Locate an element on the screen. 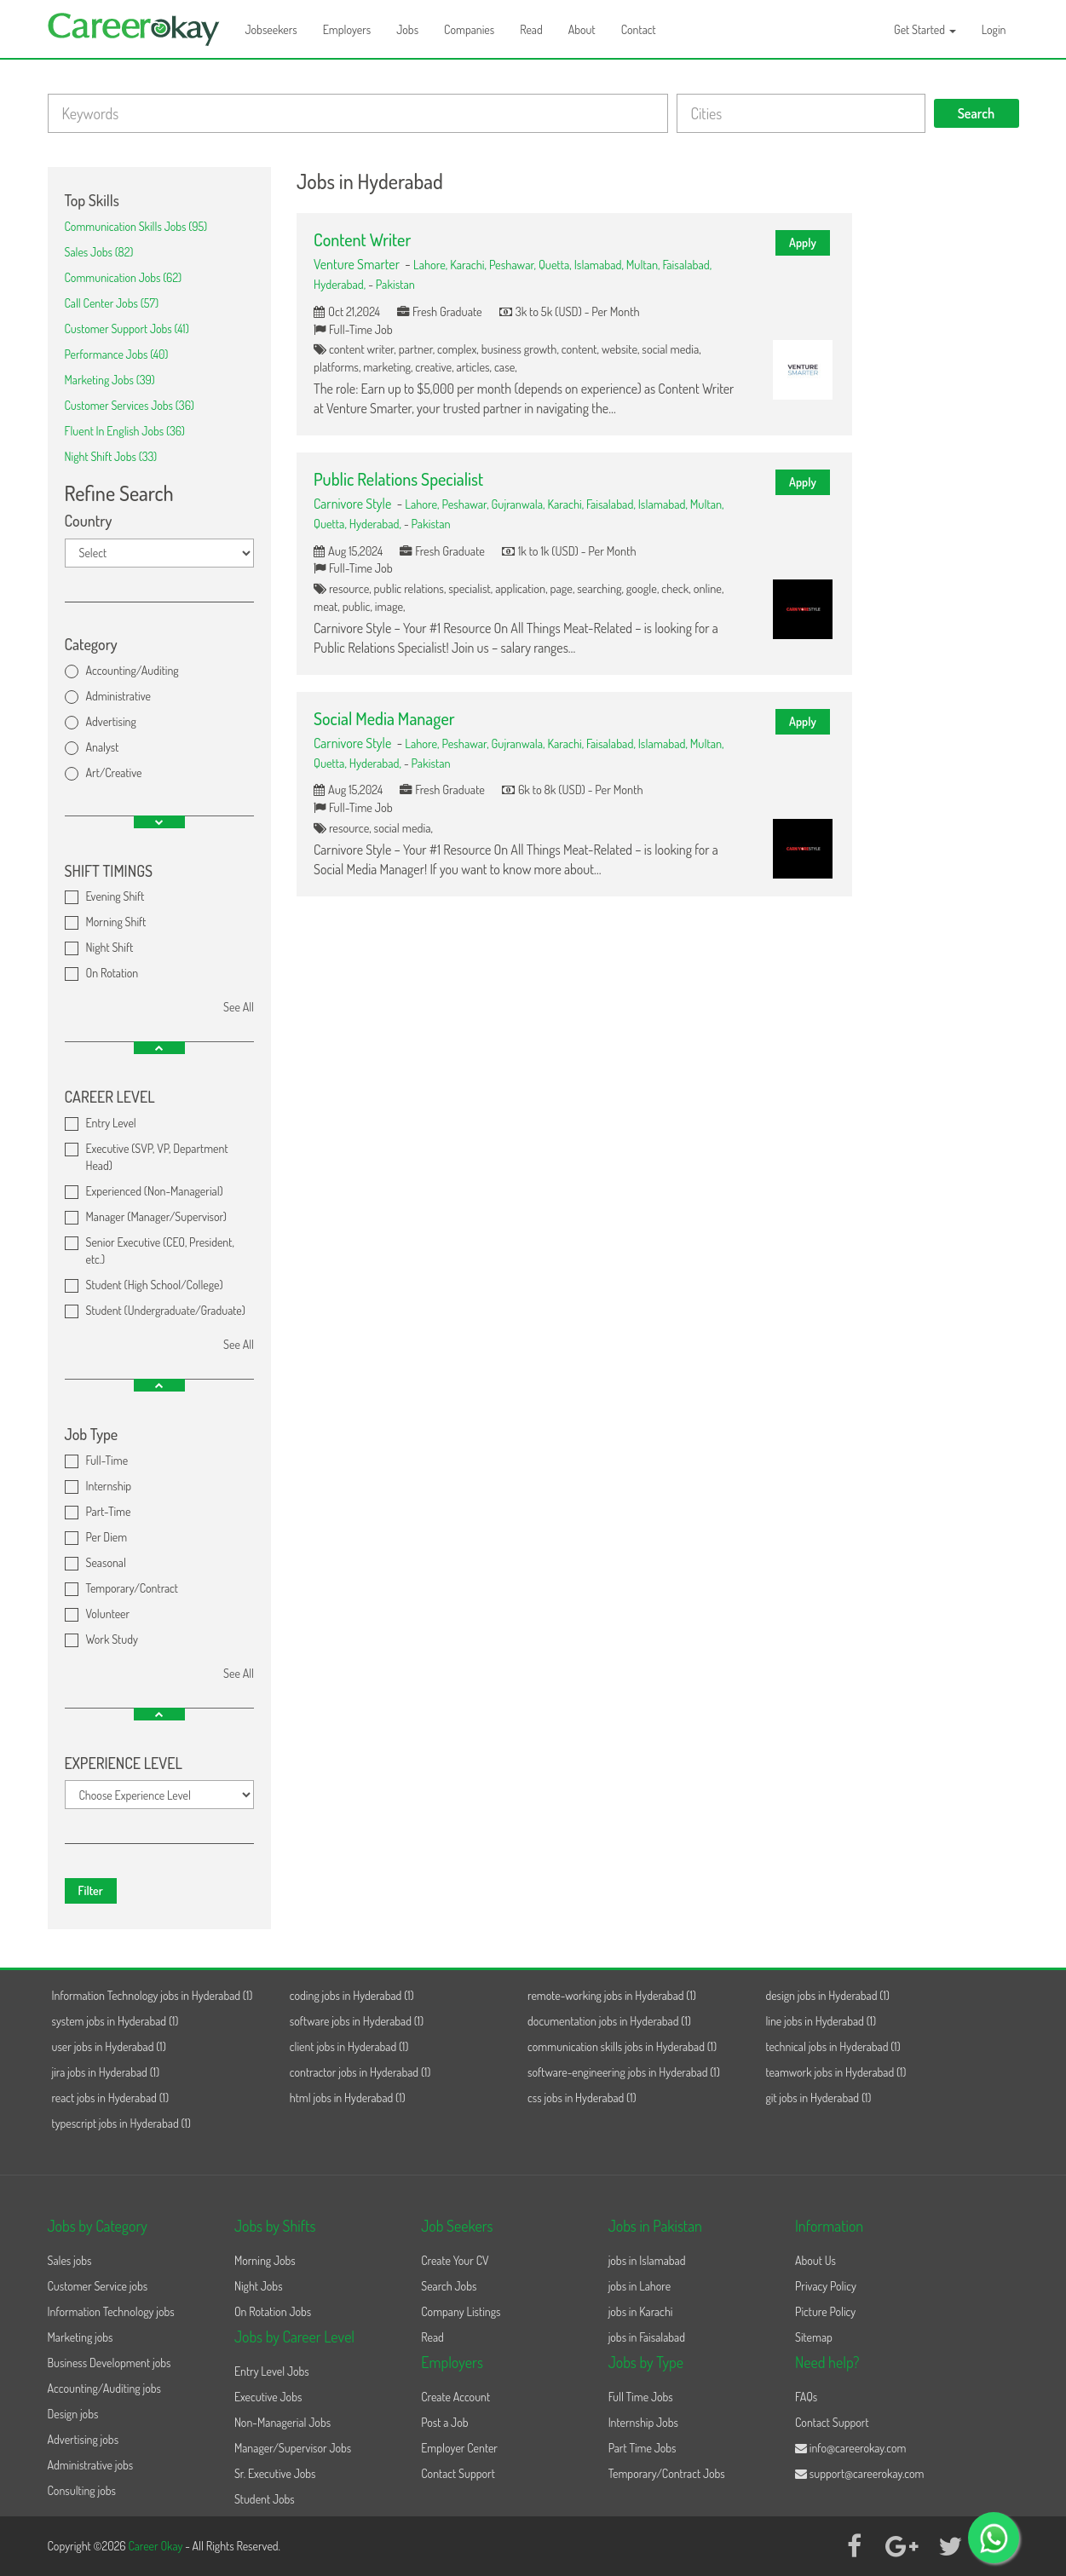  Social Media Manager is located at coordinates (384, 718).